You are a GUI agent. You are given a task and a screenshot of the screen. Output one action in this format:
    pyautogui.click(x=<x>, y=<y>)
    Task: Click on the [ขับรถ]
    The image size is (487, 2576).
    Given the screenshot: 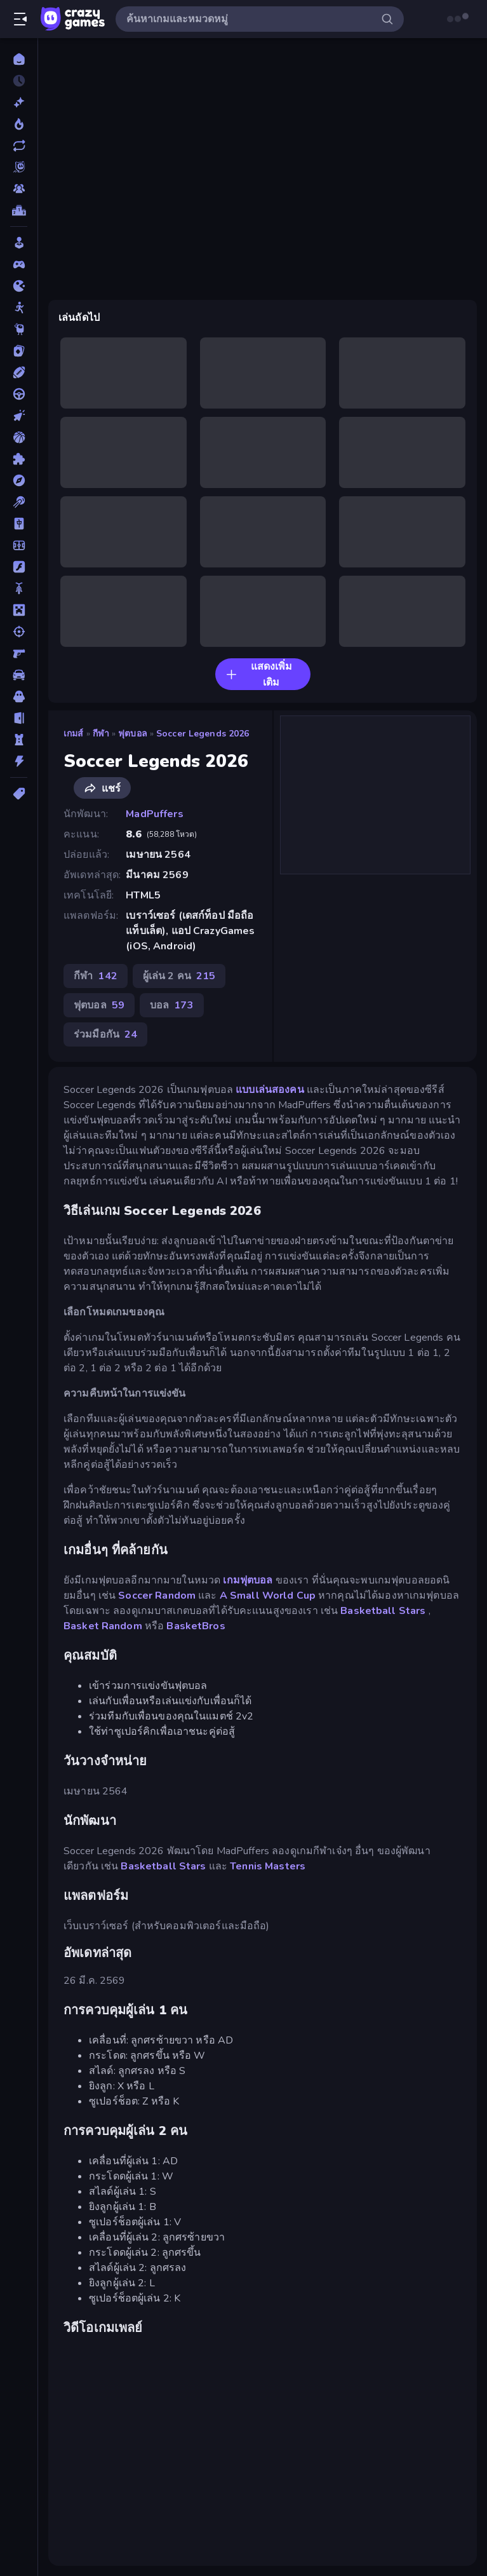 What is the action you would take?
    pyautogui.click(x=18, y=394)
    